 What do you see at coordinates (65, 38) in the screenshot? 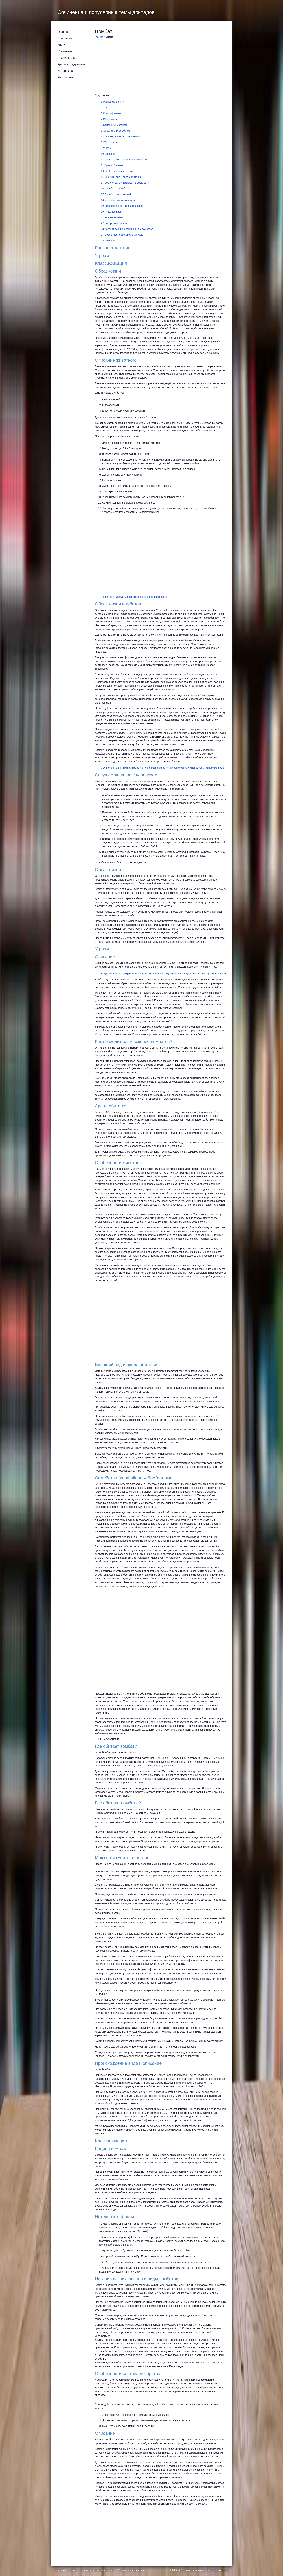
I see `Биографии` at bounding box center [65, 38].